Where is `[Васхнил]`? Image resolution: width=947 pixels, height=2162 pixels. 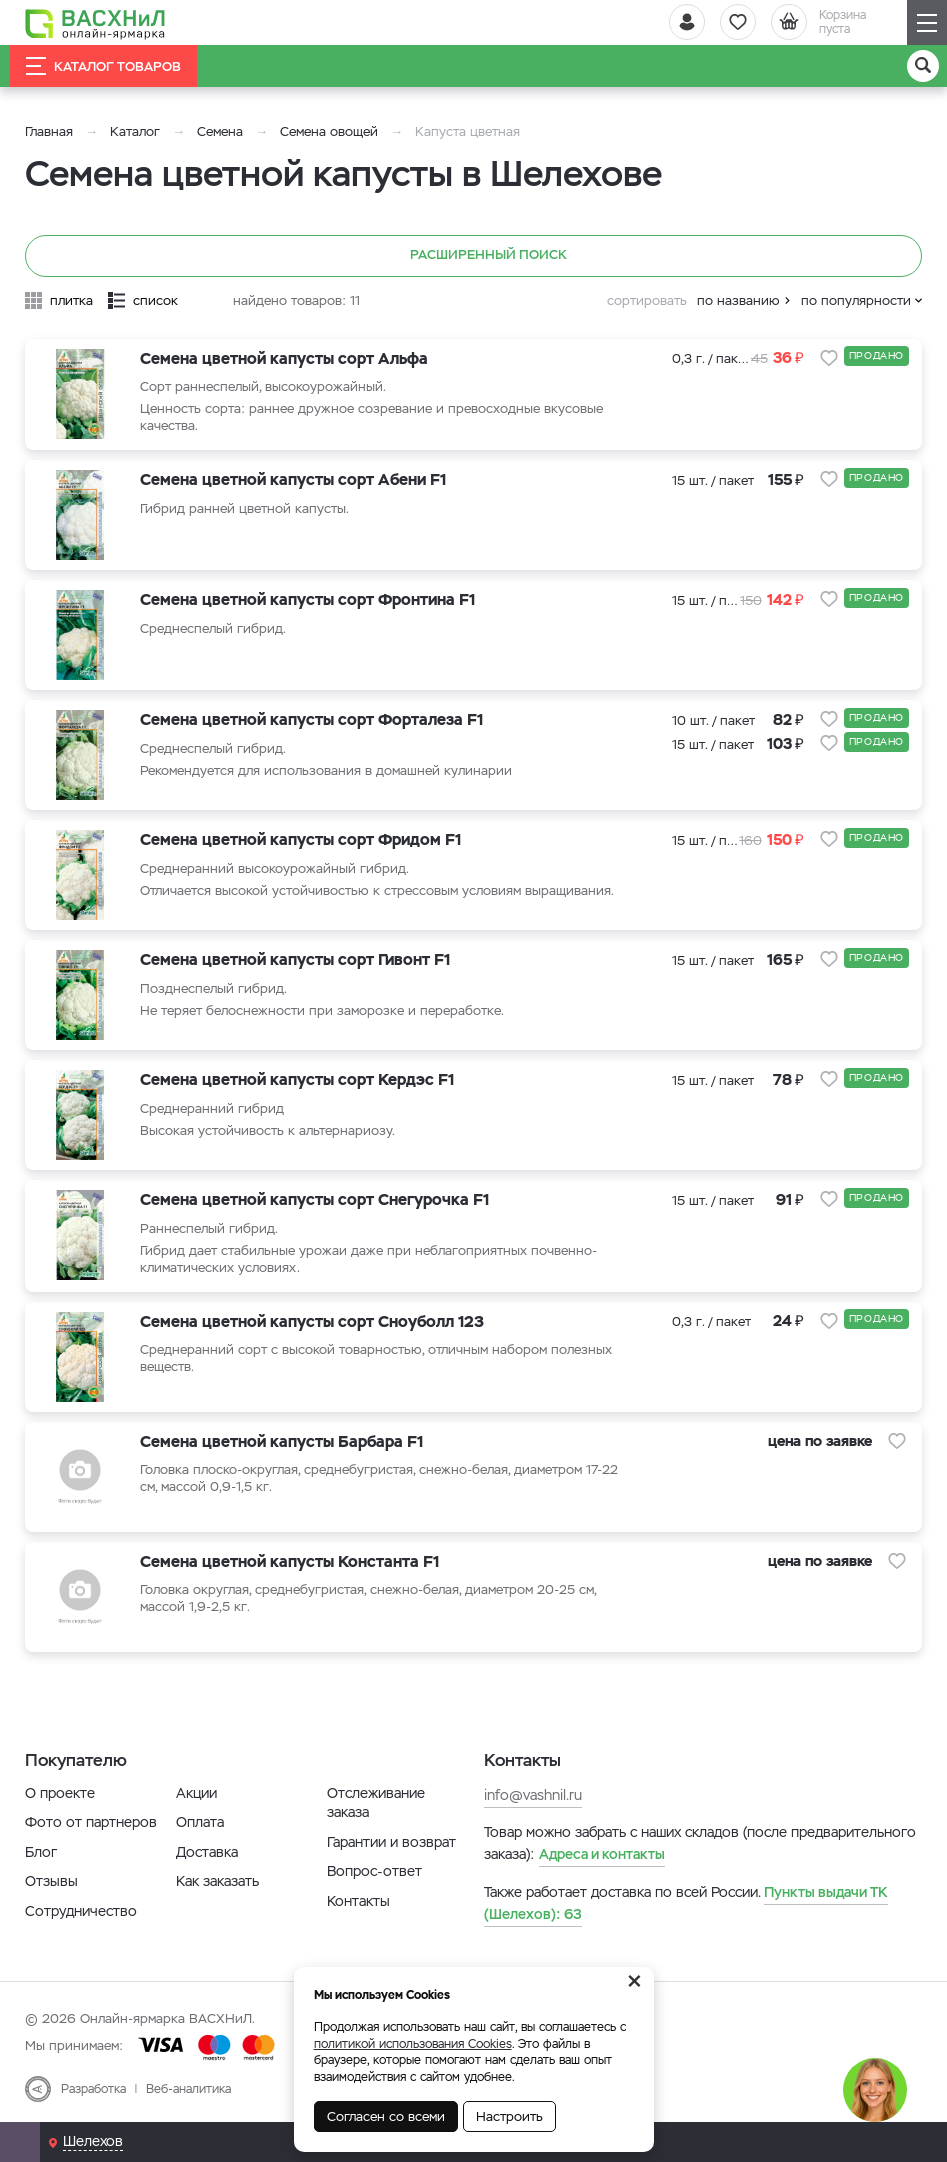
[Васхнил] is located at coordinates (95, 23).